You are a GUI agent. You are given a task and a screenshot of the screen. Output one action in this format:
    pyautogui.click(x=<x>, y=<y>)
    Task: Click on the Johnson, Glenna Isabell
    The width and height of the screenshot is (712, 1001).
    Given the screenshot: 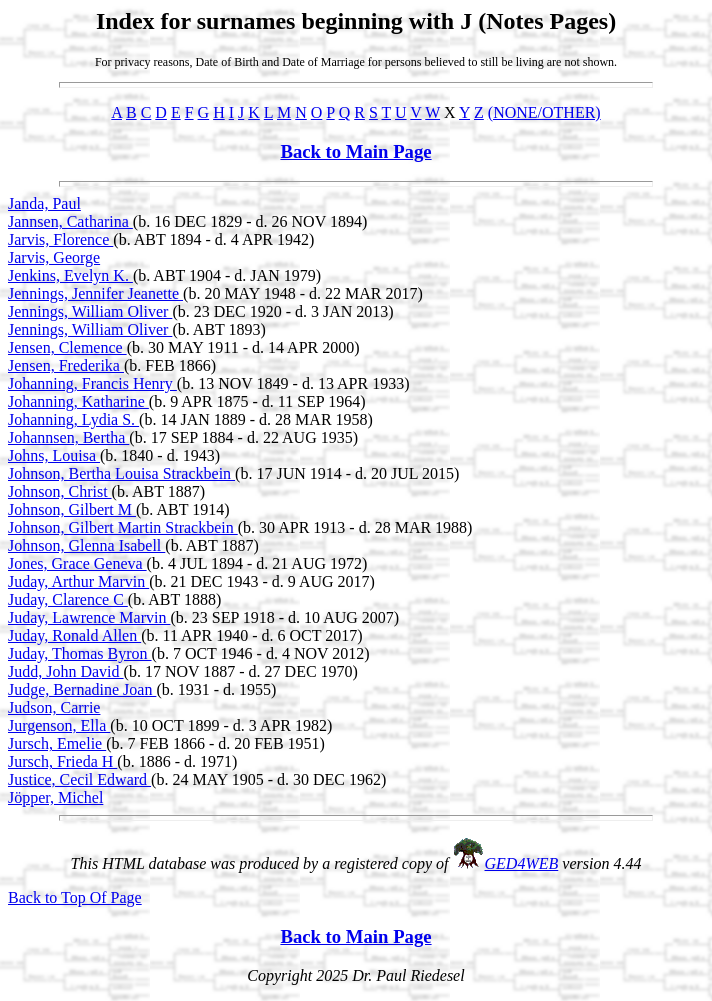 What is the action you would take?
    pyautogui.click(x=86, y=545)
    